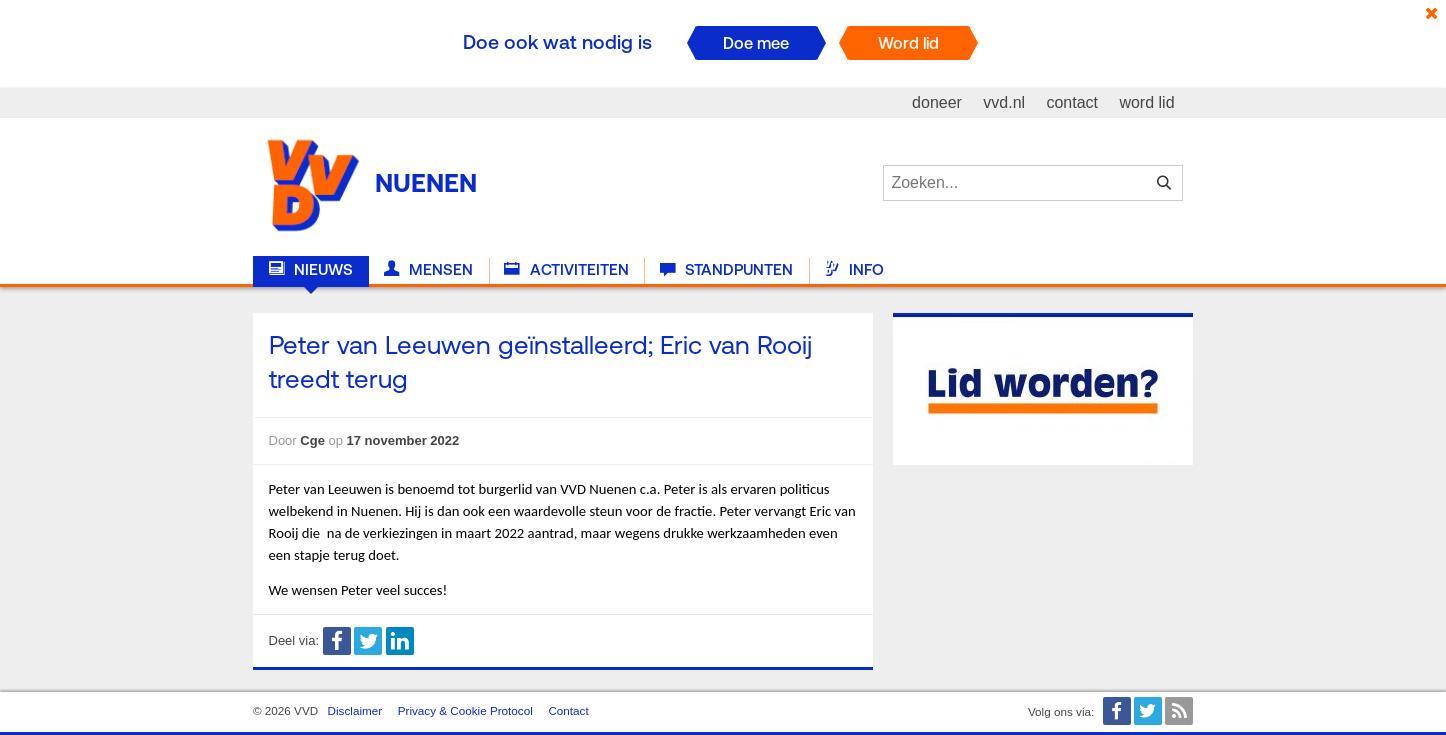  Describe the element at coordinates (726, 270) in the screenshot. I see `Standpunten` at that location.